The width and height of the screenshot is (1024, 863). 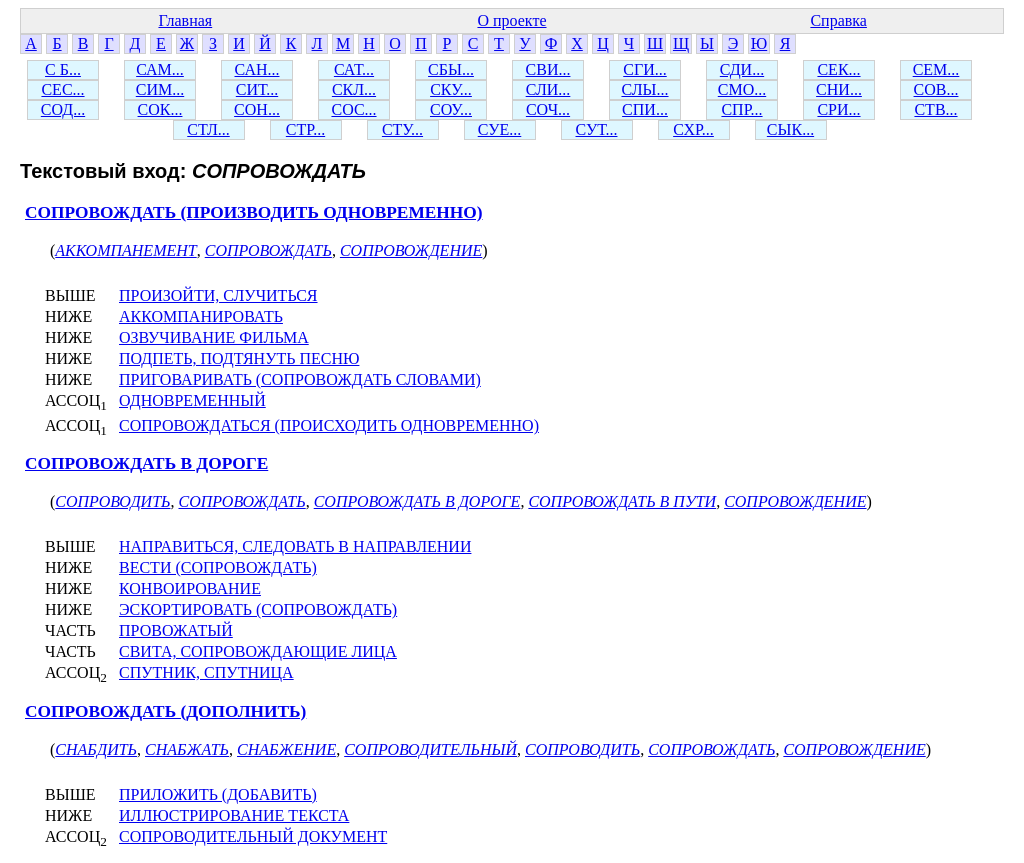 I want to click on САТ..., so click(x=354, y=69).